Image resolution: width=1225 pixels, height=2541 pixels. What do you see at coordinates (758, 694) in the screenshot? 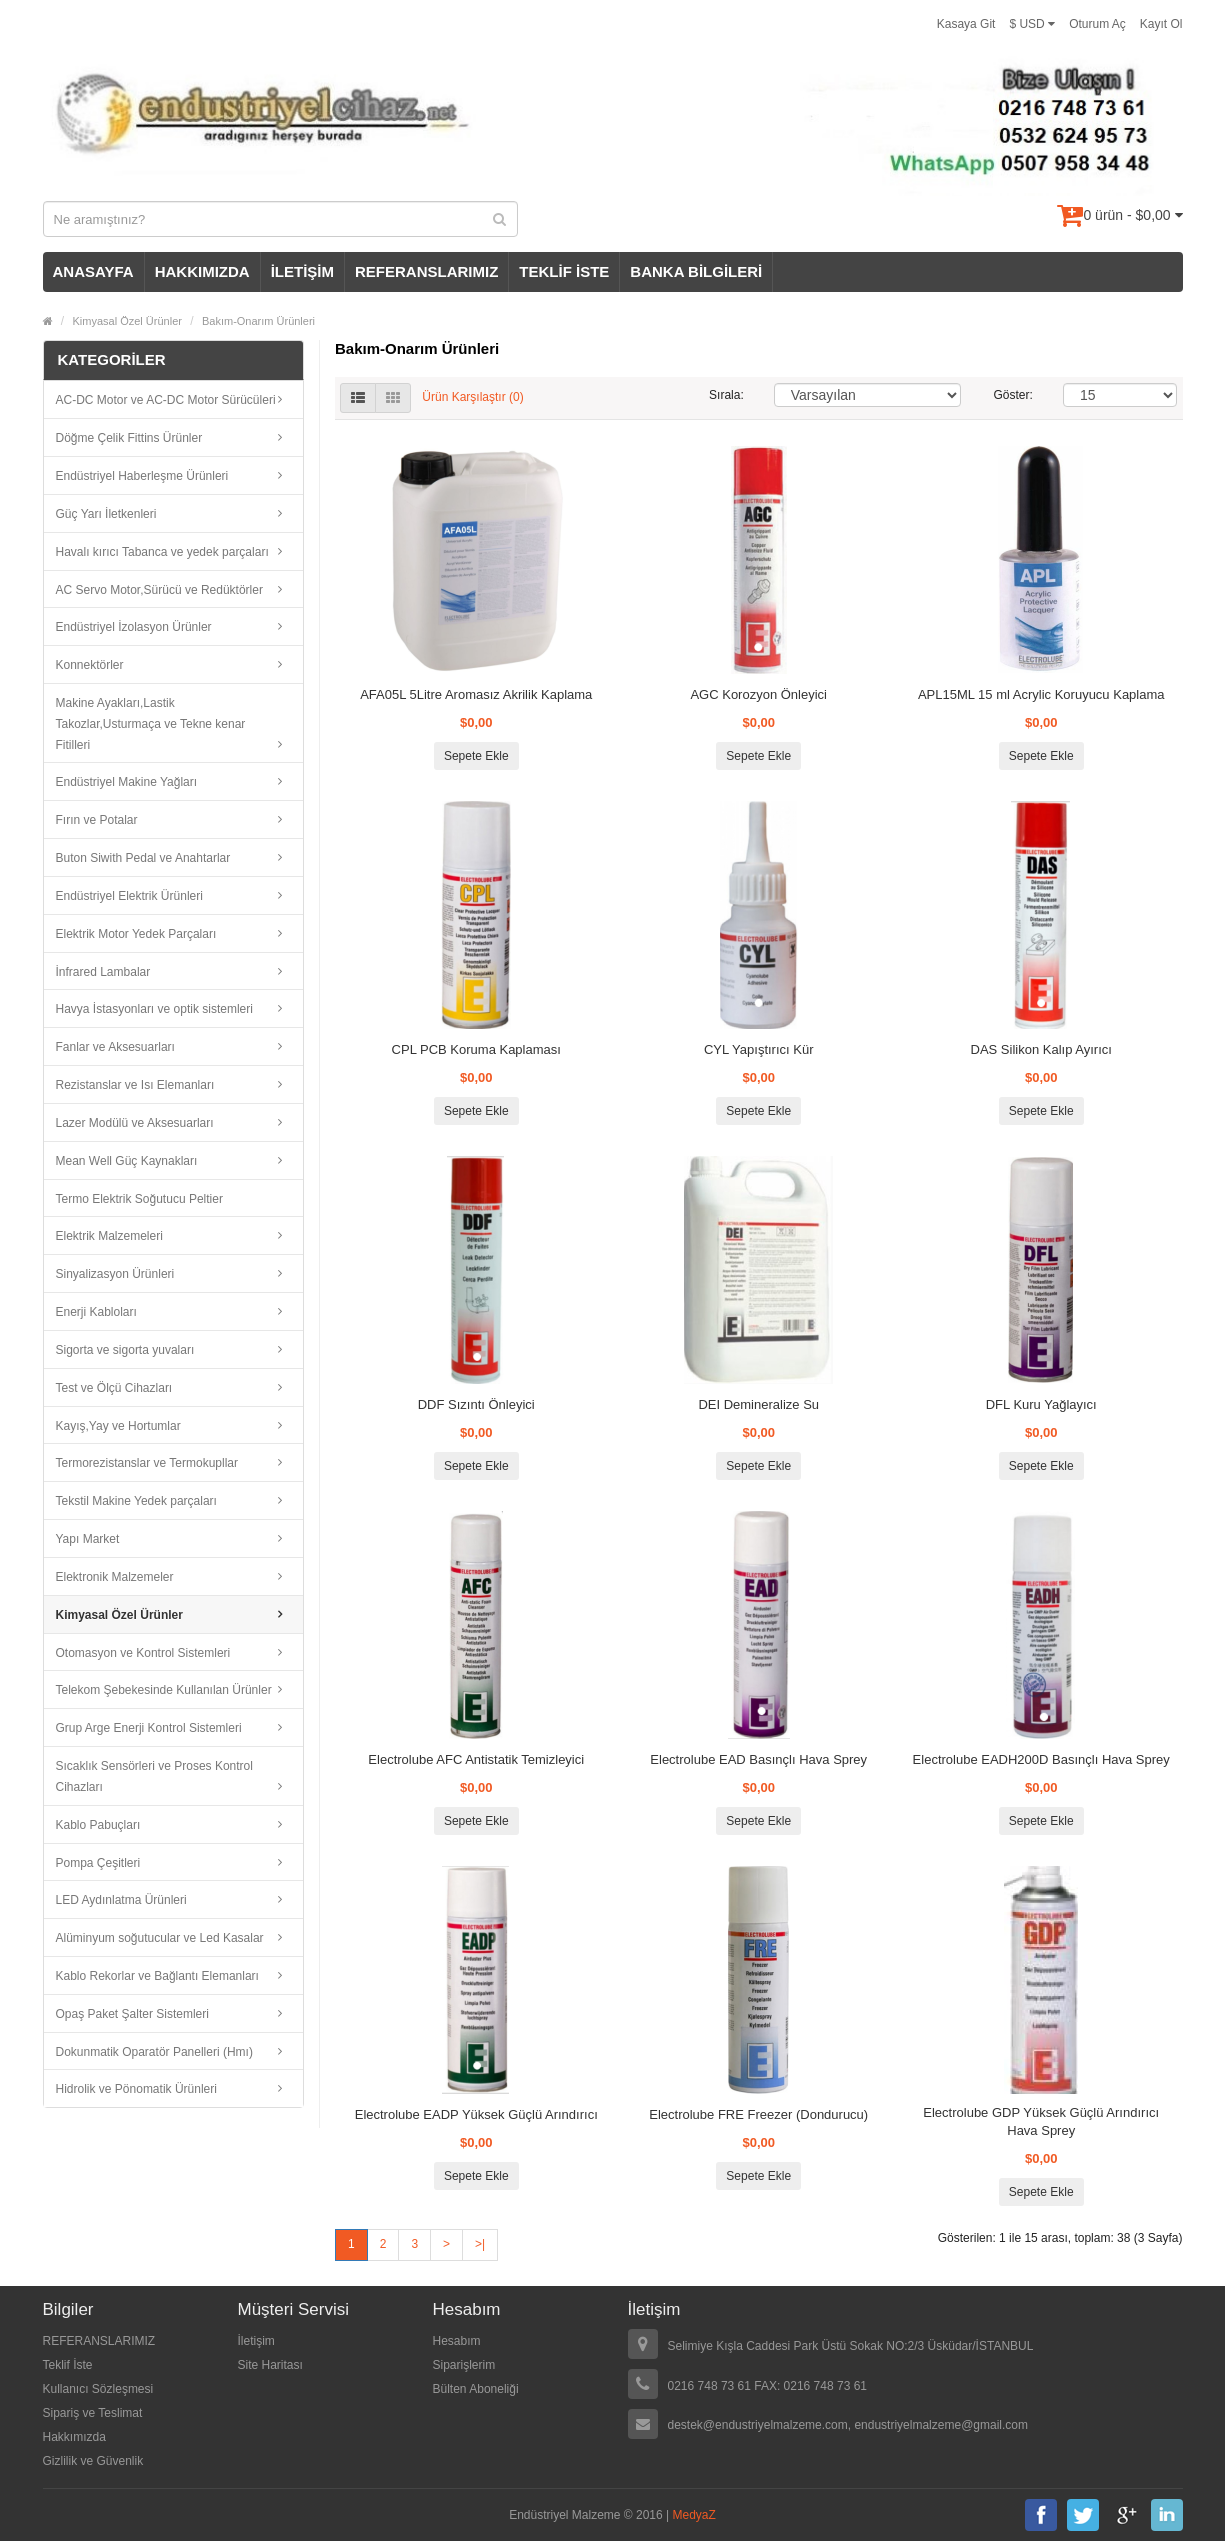
I see `AGC Korozyon Önleyici` at bounding box center [758, 694].